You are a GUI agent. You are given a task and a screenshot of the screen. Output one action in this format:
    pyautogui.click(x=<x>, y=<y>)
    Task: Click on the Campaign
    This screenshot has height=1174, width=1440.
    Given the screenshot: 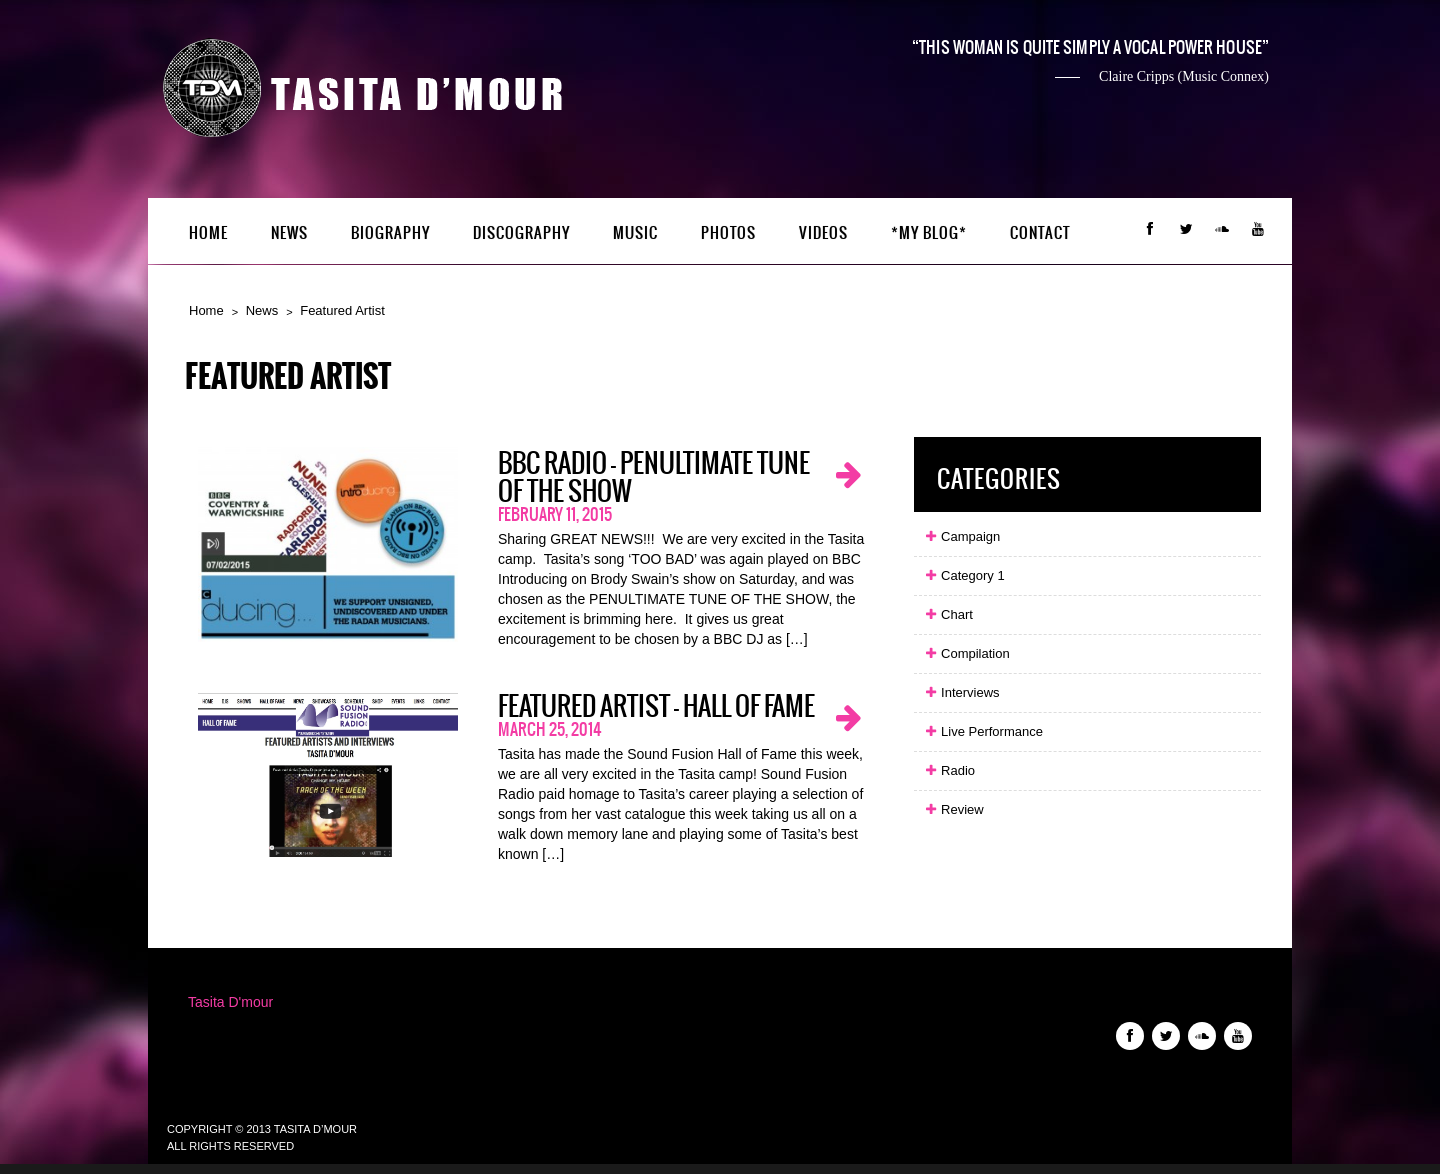 What is the action you would take?
    pyautogui.click(x=962, y=536)
    